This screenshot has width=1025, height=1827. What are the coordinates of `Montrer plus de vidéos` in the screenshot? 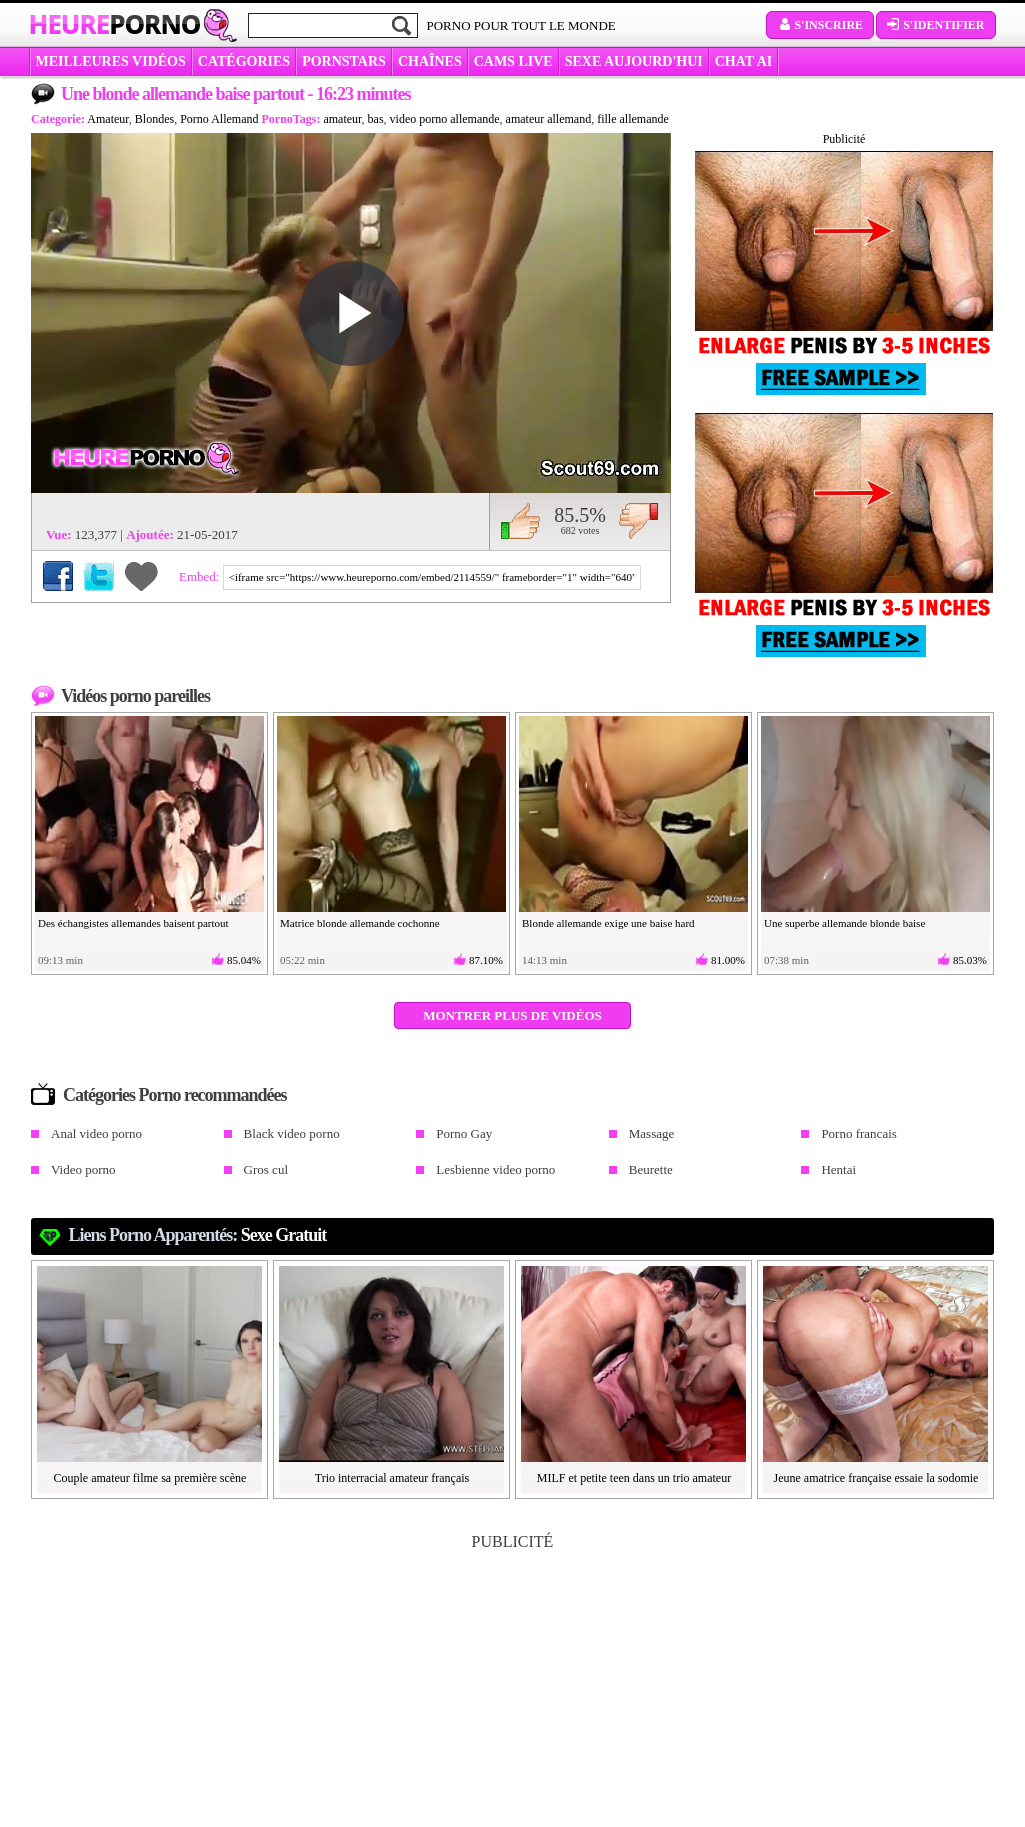 It's located at (512, 1015).